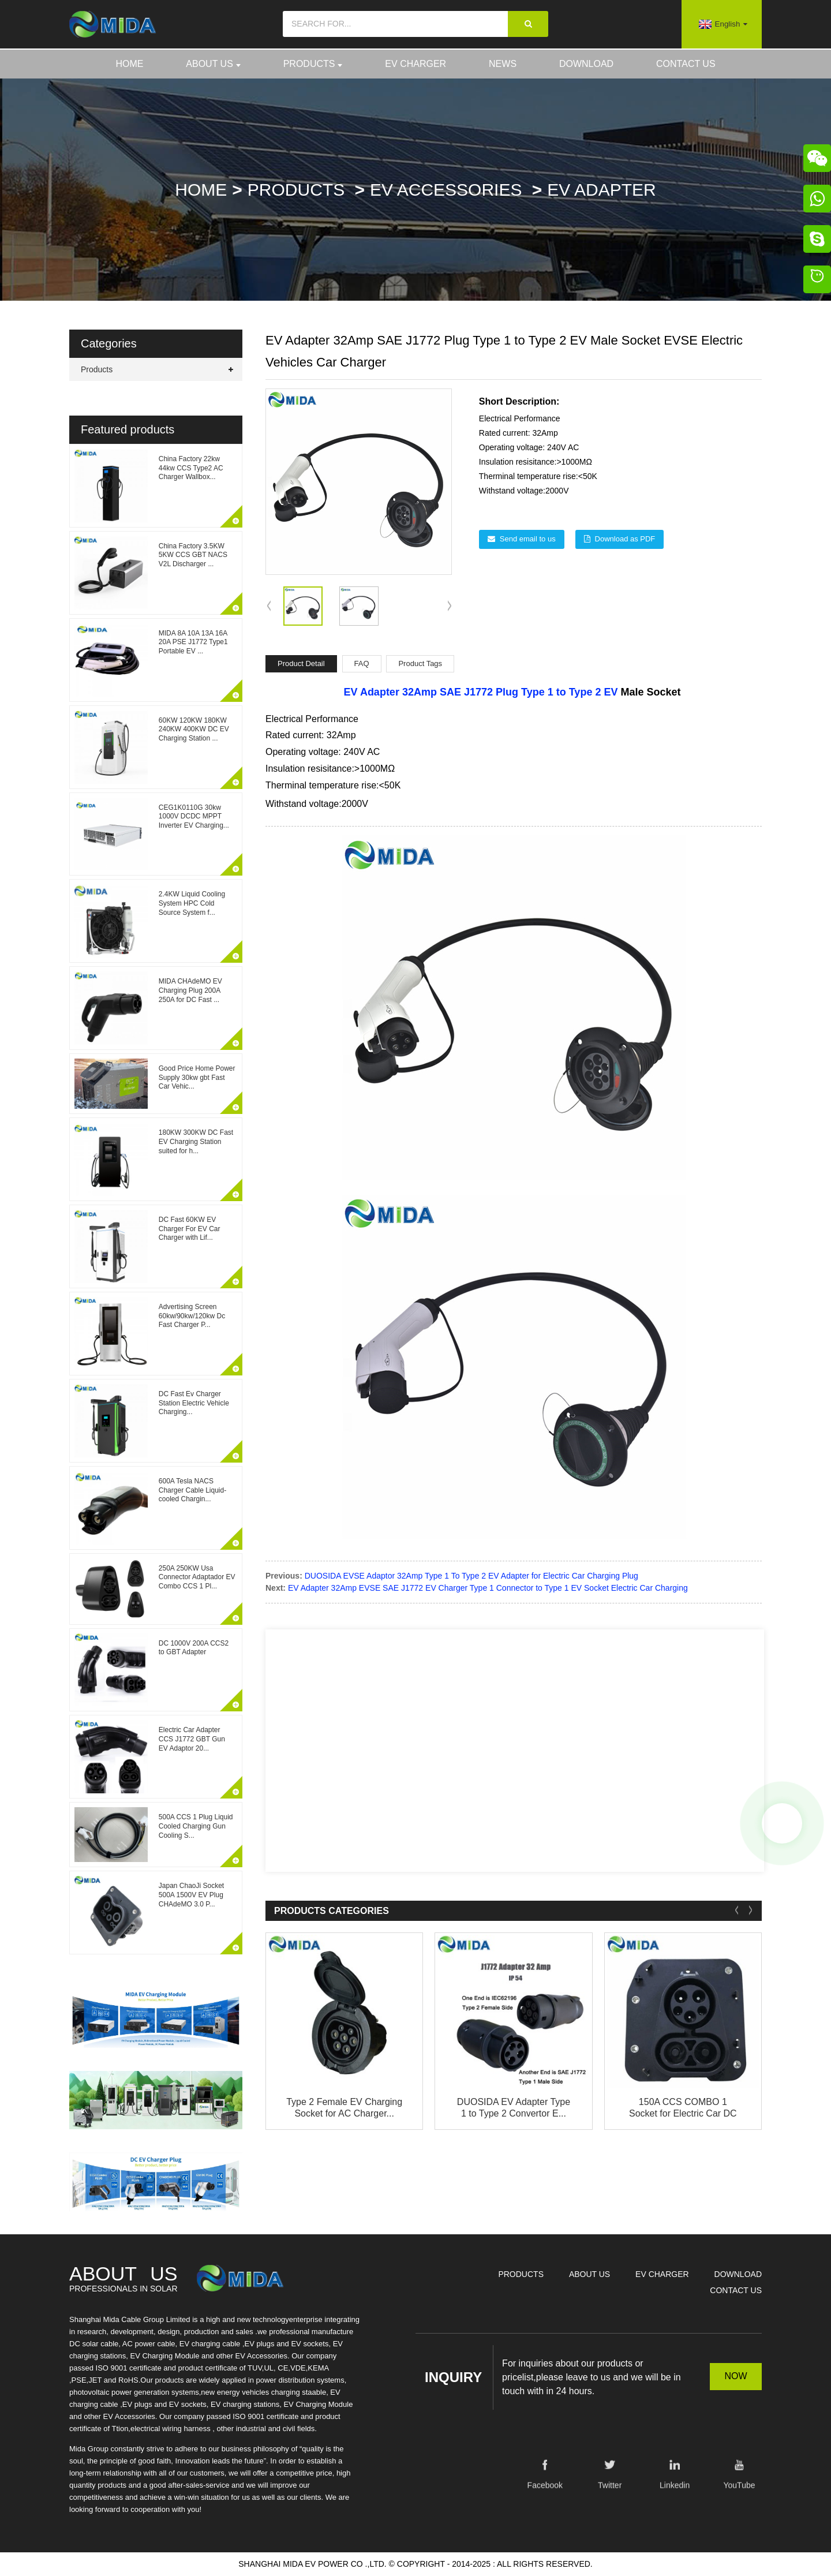 This screenshot has height=2576, width=831. Describe the element at coordinates (479, 692) in the screenshot. I see `SAE J1772 Plug` at that location.